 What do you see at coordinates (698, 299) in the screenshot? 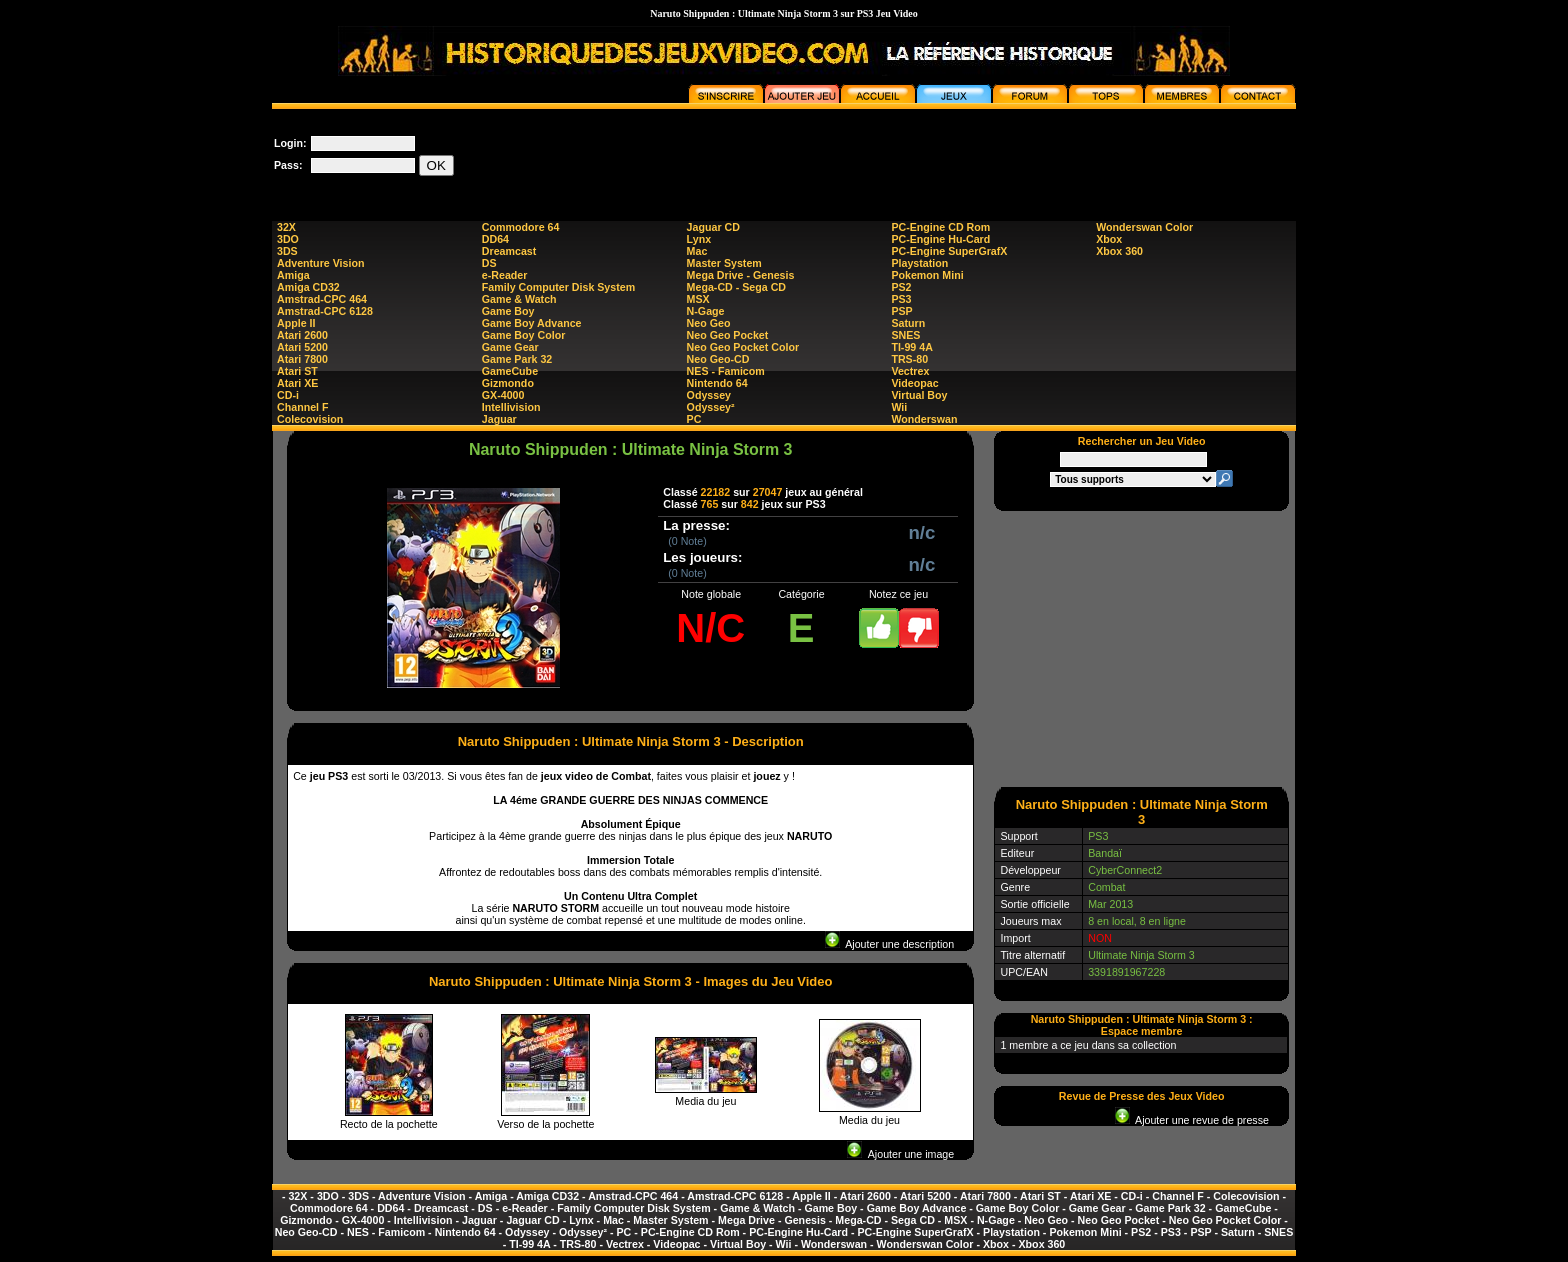
I see `MSX` at bounding box center [698, 299].